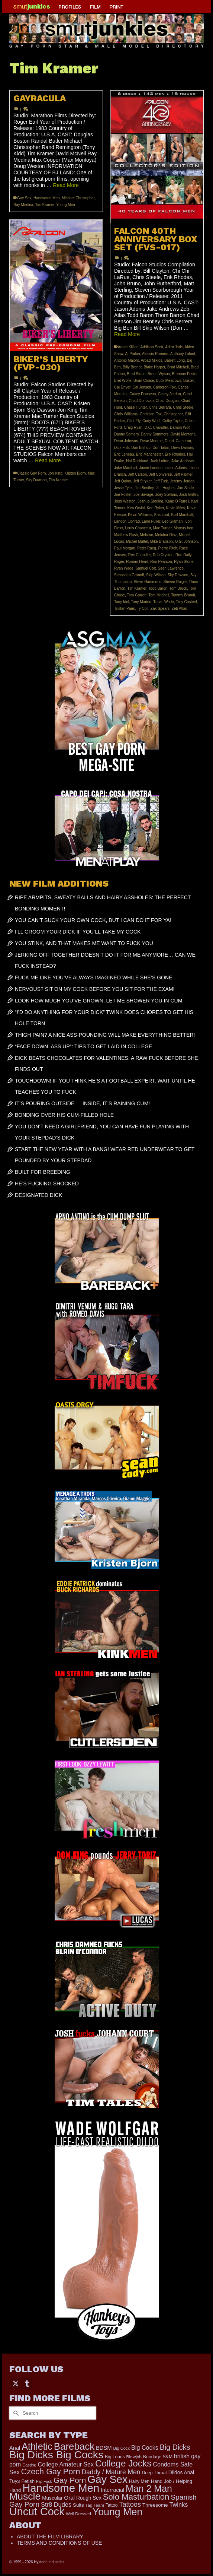  Describe the element at coordinates (168, 380) in the screenshot. I see `Buck Meadows` at that location.